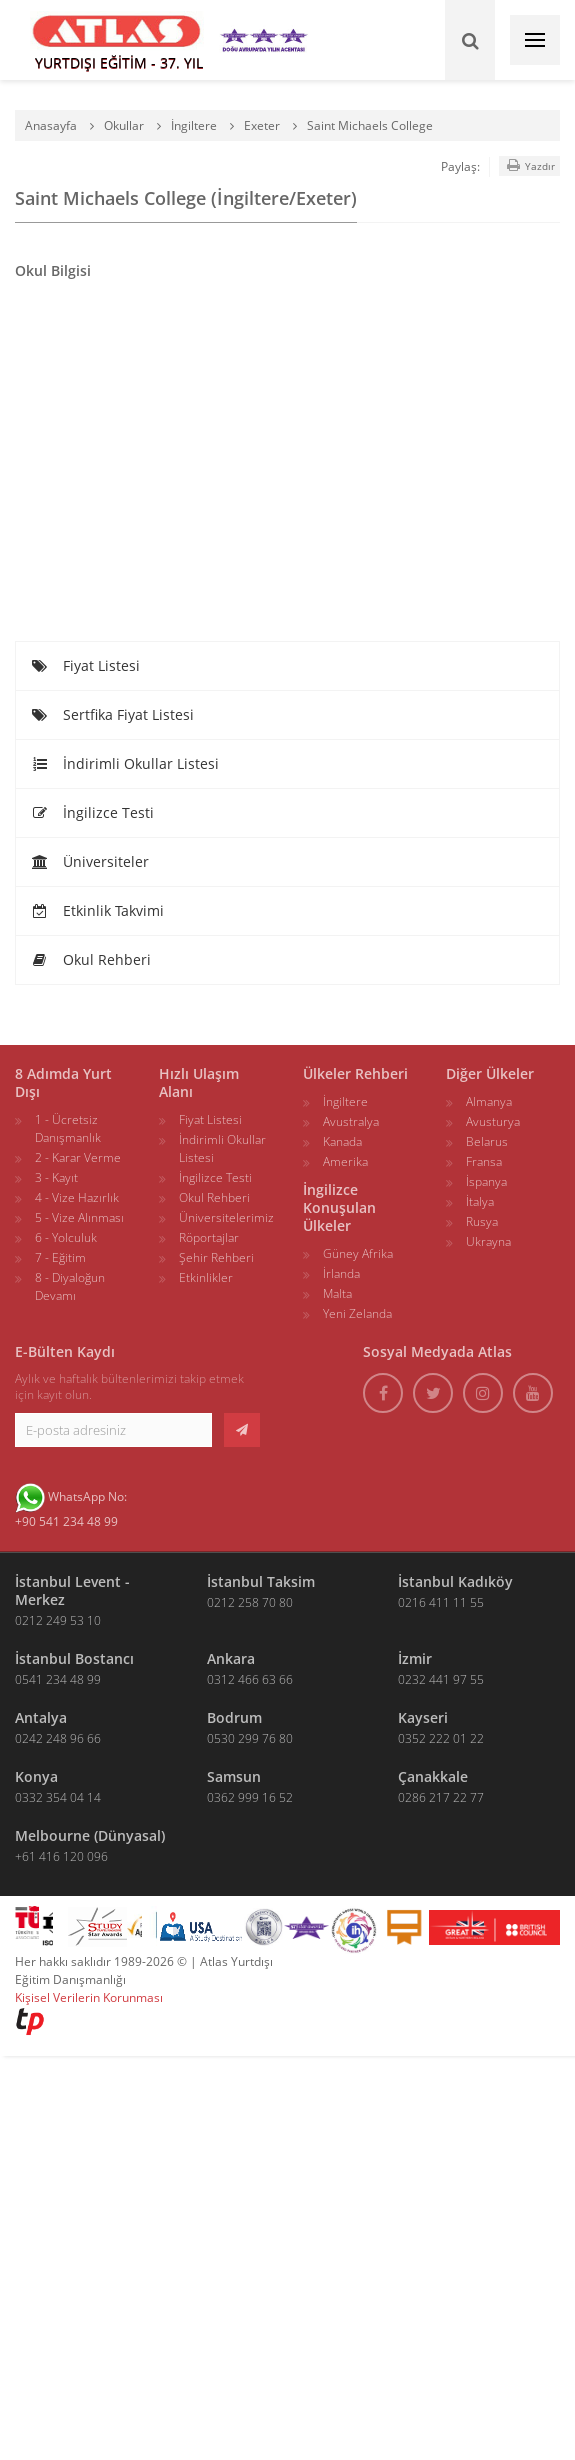  I want to click on 6 - Yolculuk, so click(66, 1237).